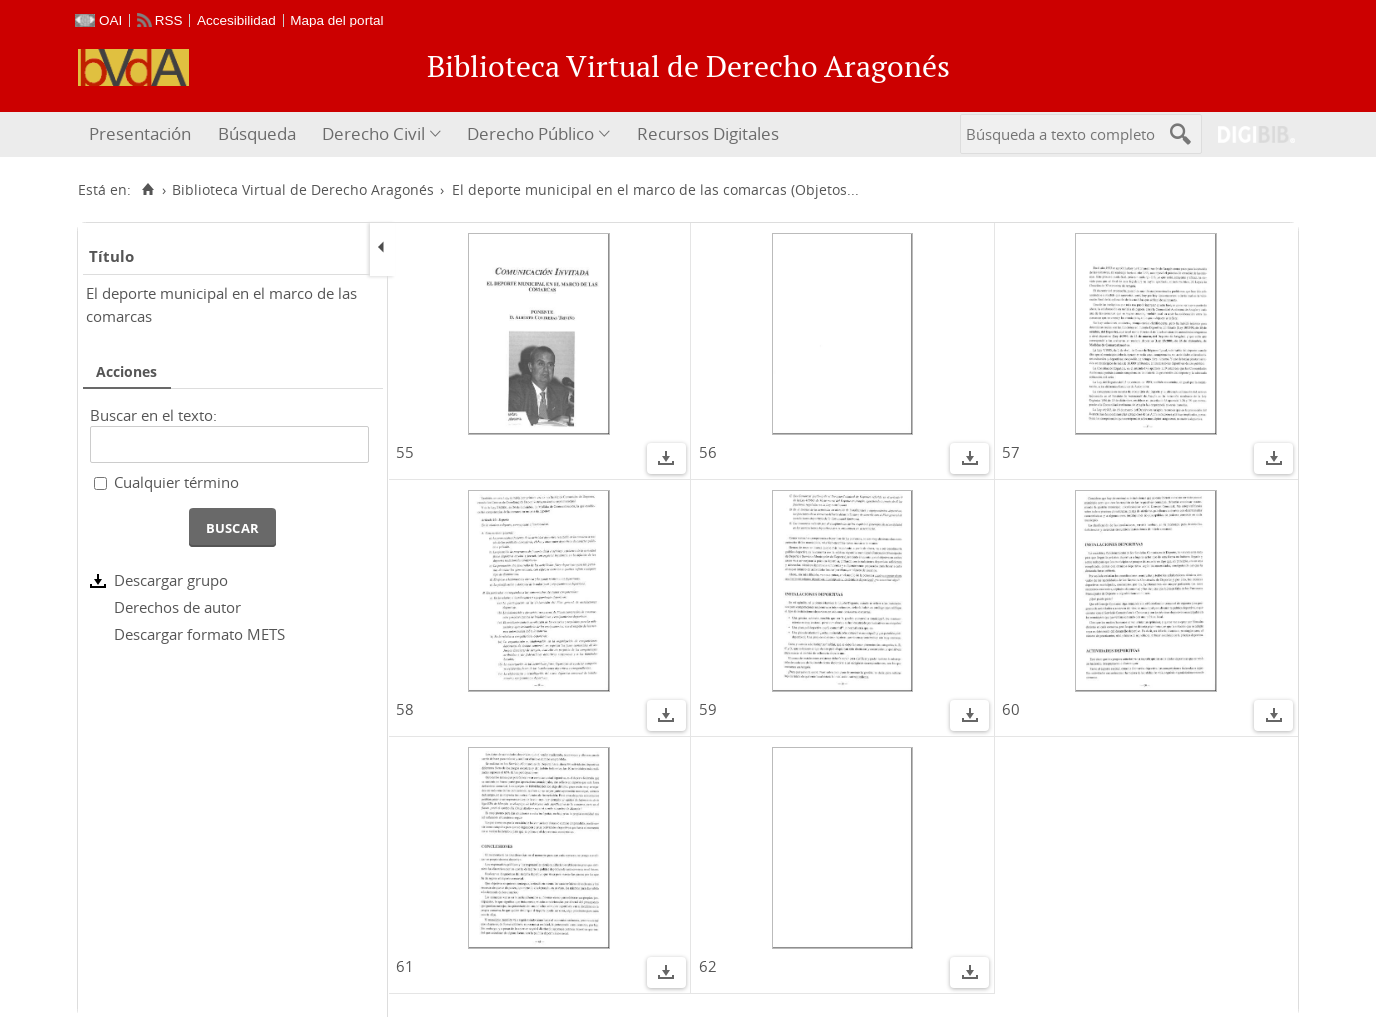 This screenshot has width=1376, height=1017. I want to click on 55, so click(405, 452).